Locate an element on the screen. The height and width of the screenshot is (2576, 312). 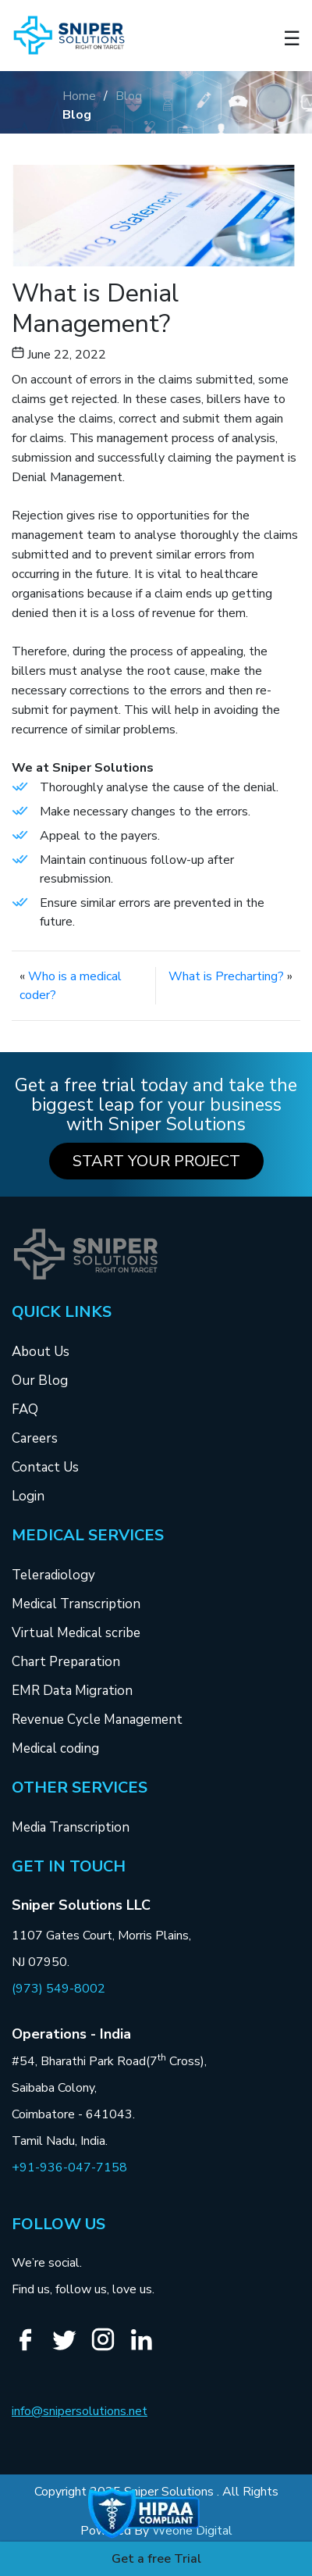
About Us is located at coordinates (40, 1352).